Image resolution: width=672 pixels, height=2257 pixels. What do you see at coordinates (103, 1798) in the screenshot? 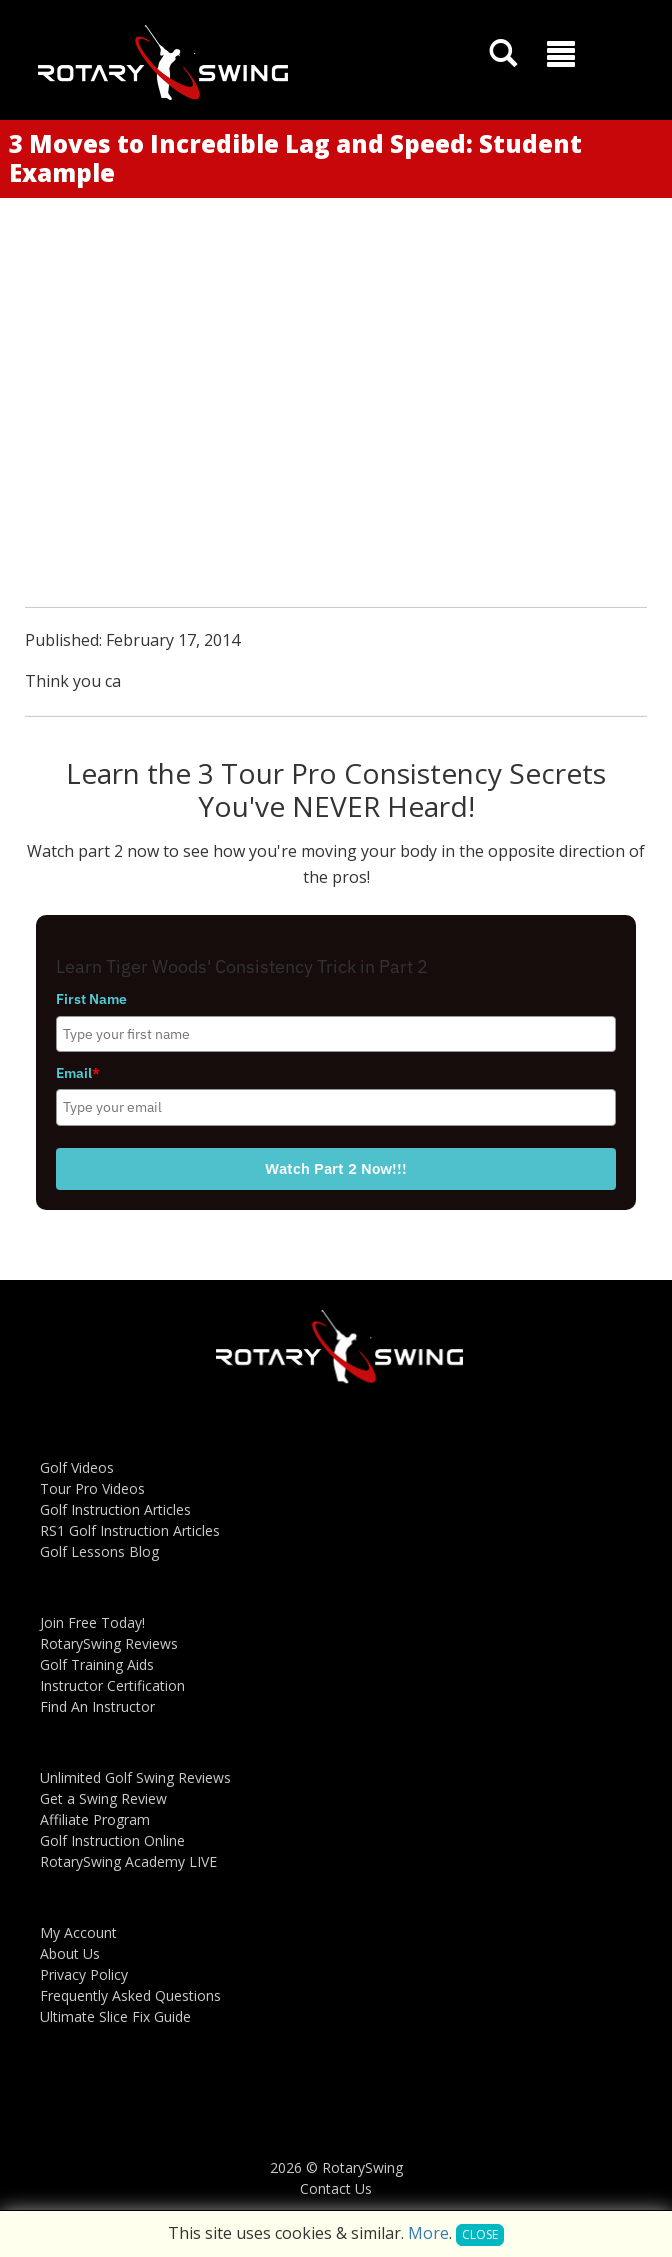
I see `Get a Swing Review` at bounding box center [103, 1798].